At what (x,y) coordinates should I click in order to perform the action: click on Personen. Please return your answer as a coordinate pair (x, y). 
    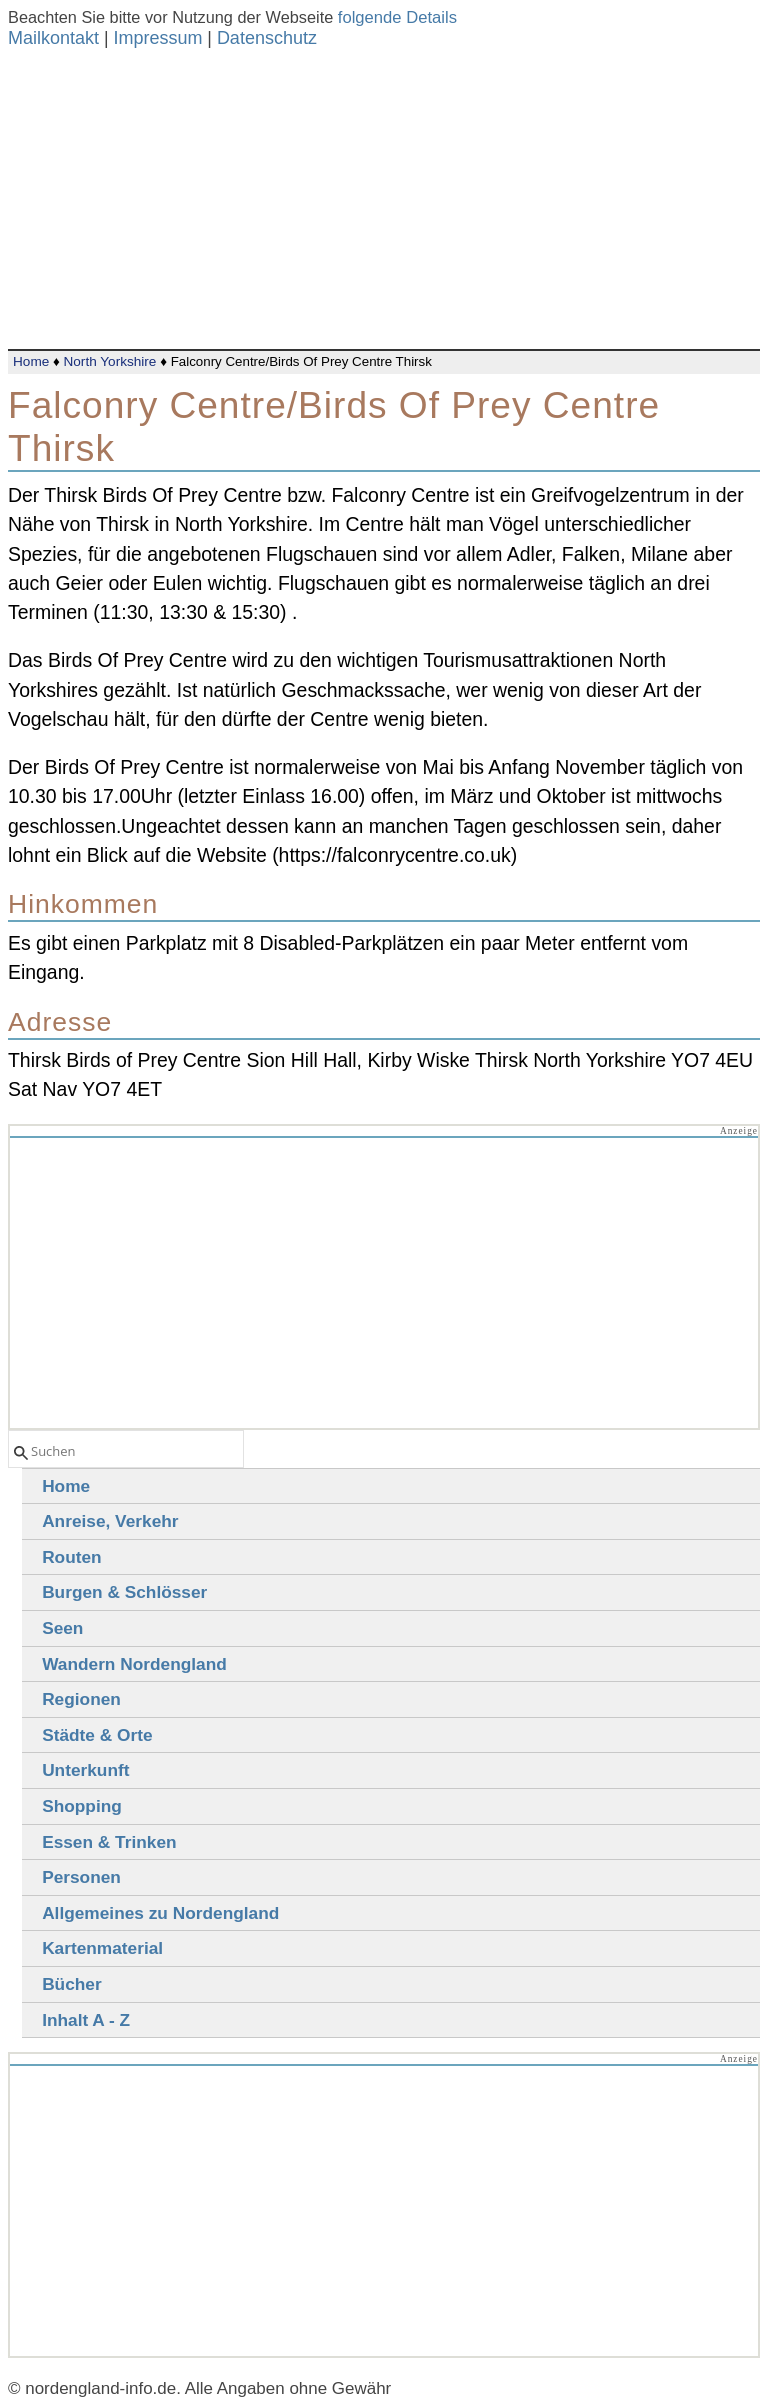
    Looking at the image, I should click on (81, 1877).